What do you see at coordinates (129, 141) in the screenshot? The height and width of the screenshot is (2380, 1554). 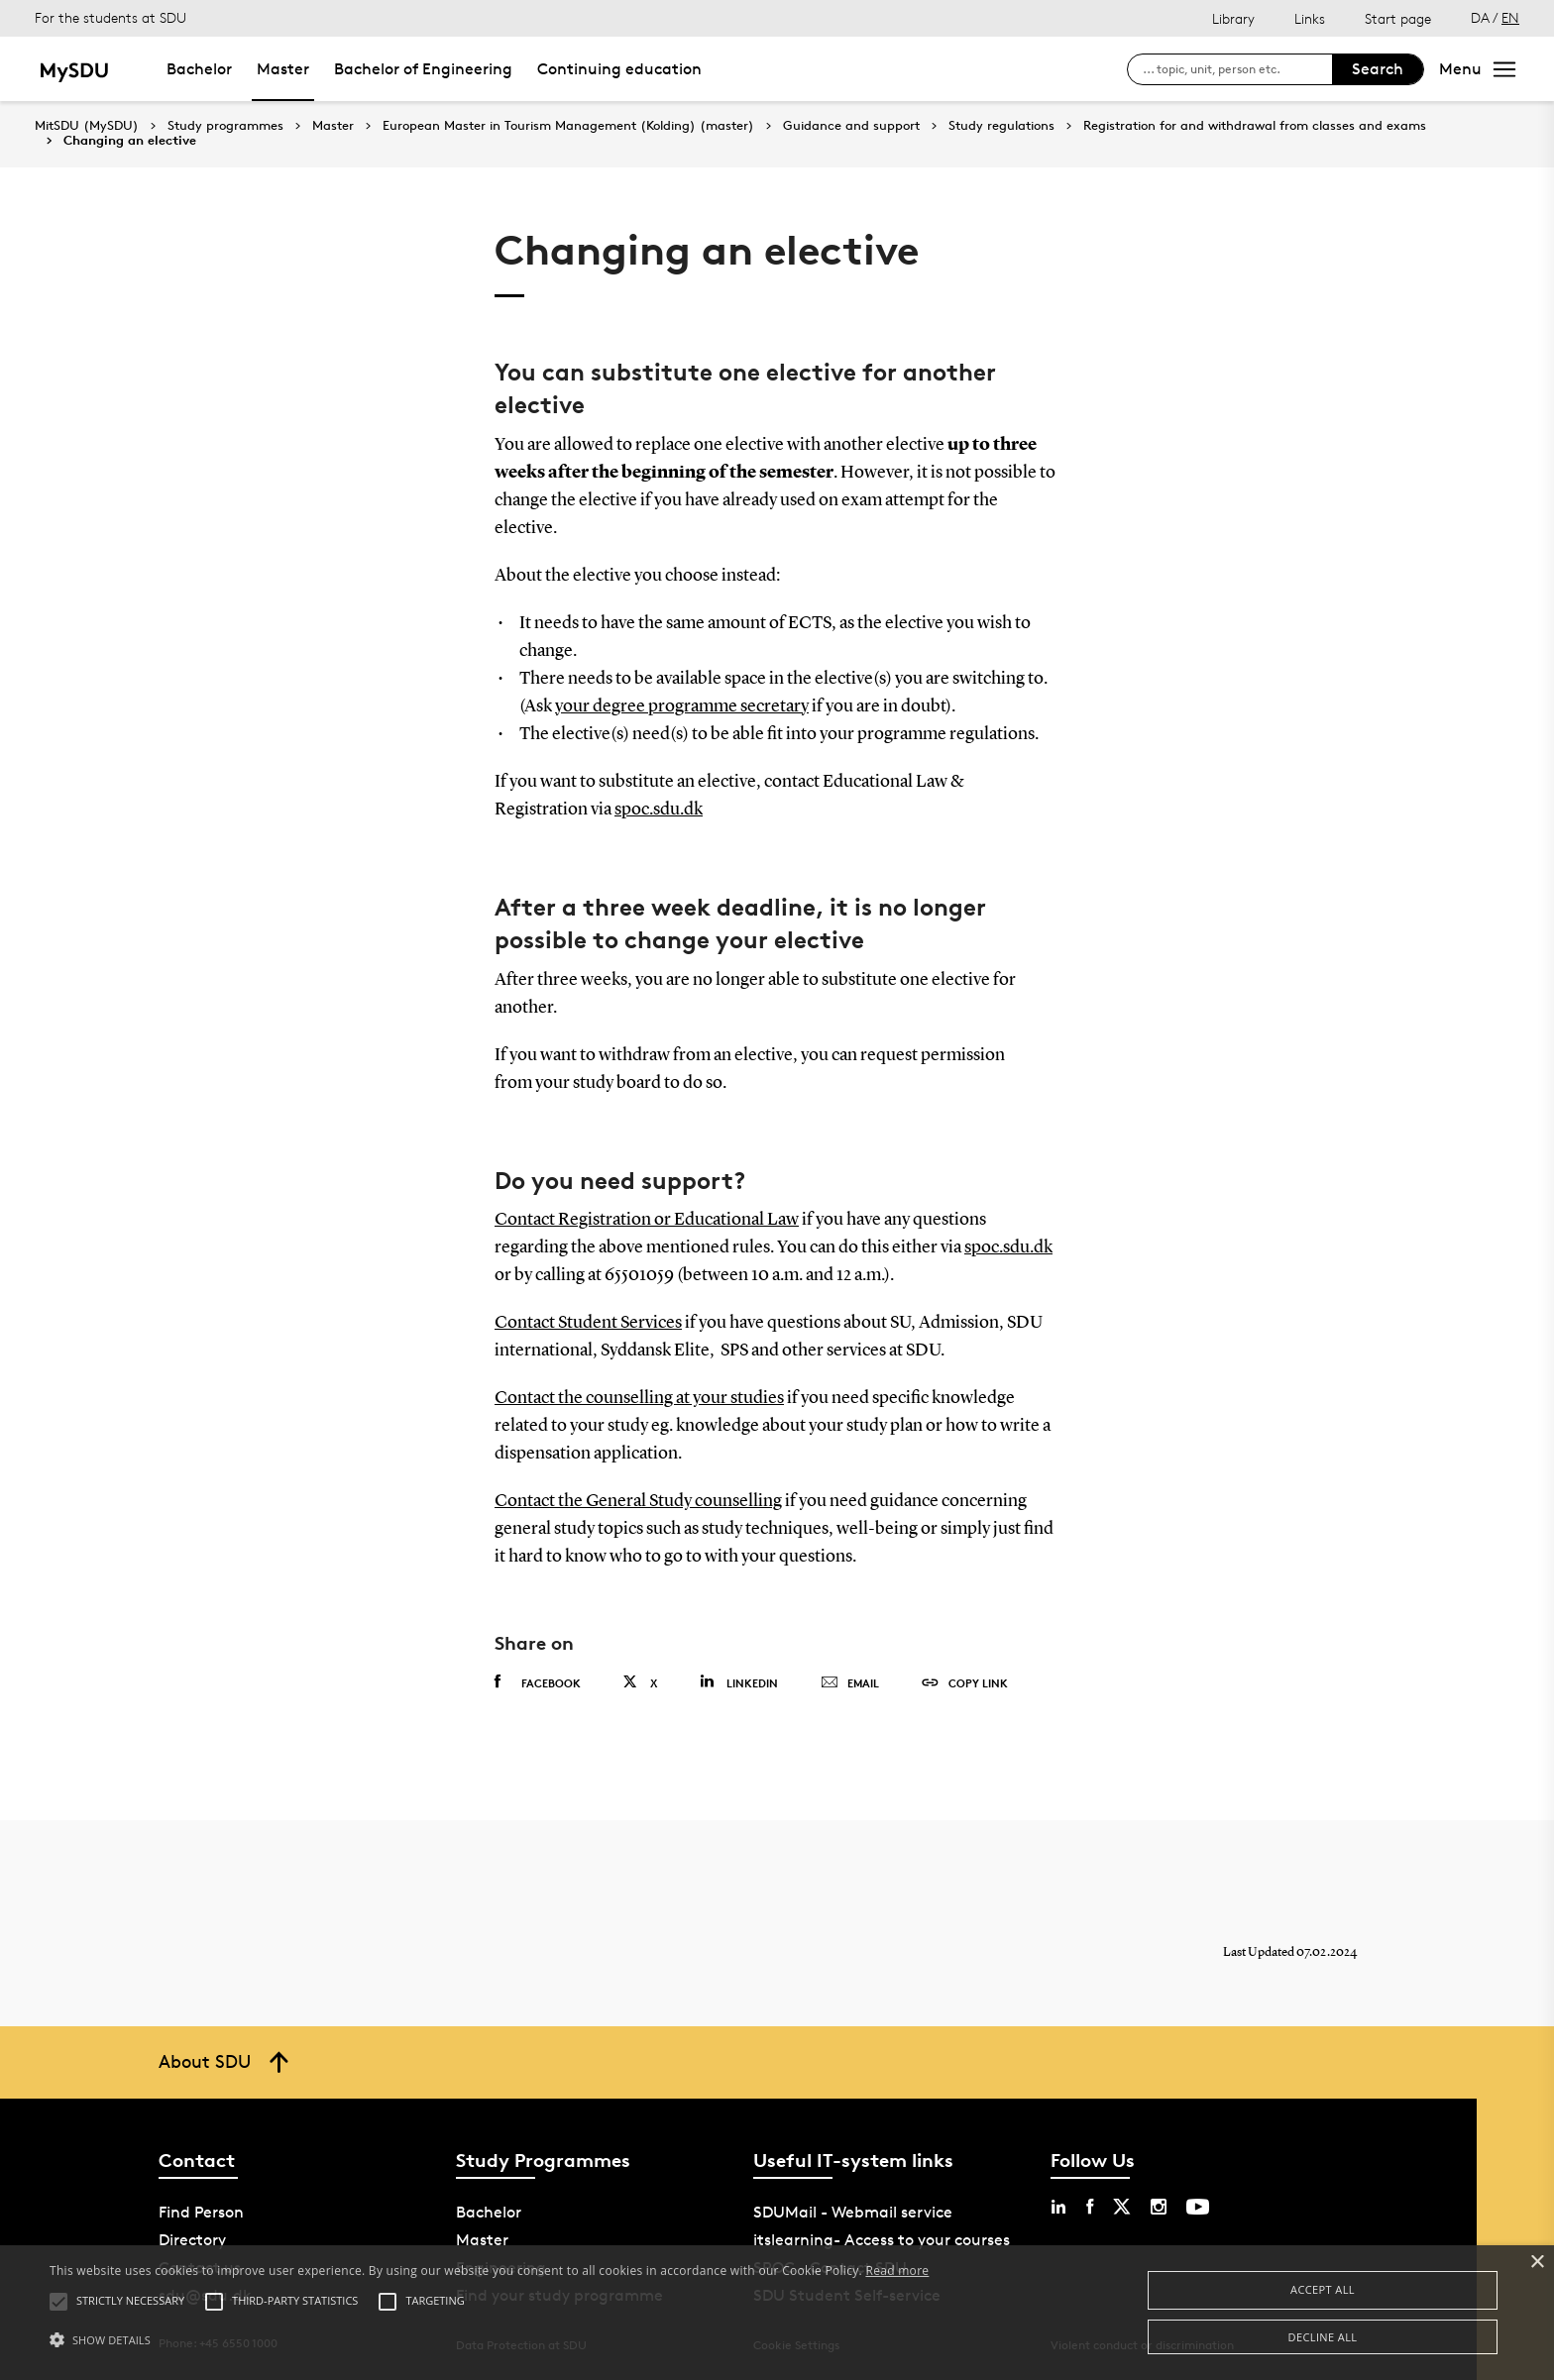 I see `Changing an elective` at bounding box center [129, 141].